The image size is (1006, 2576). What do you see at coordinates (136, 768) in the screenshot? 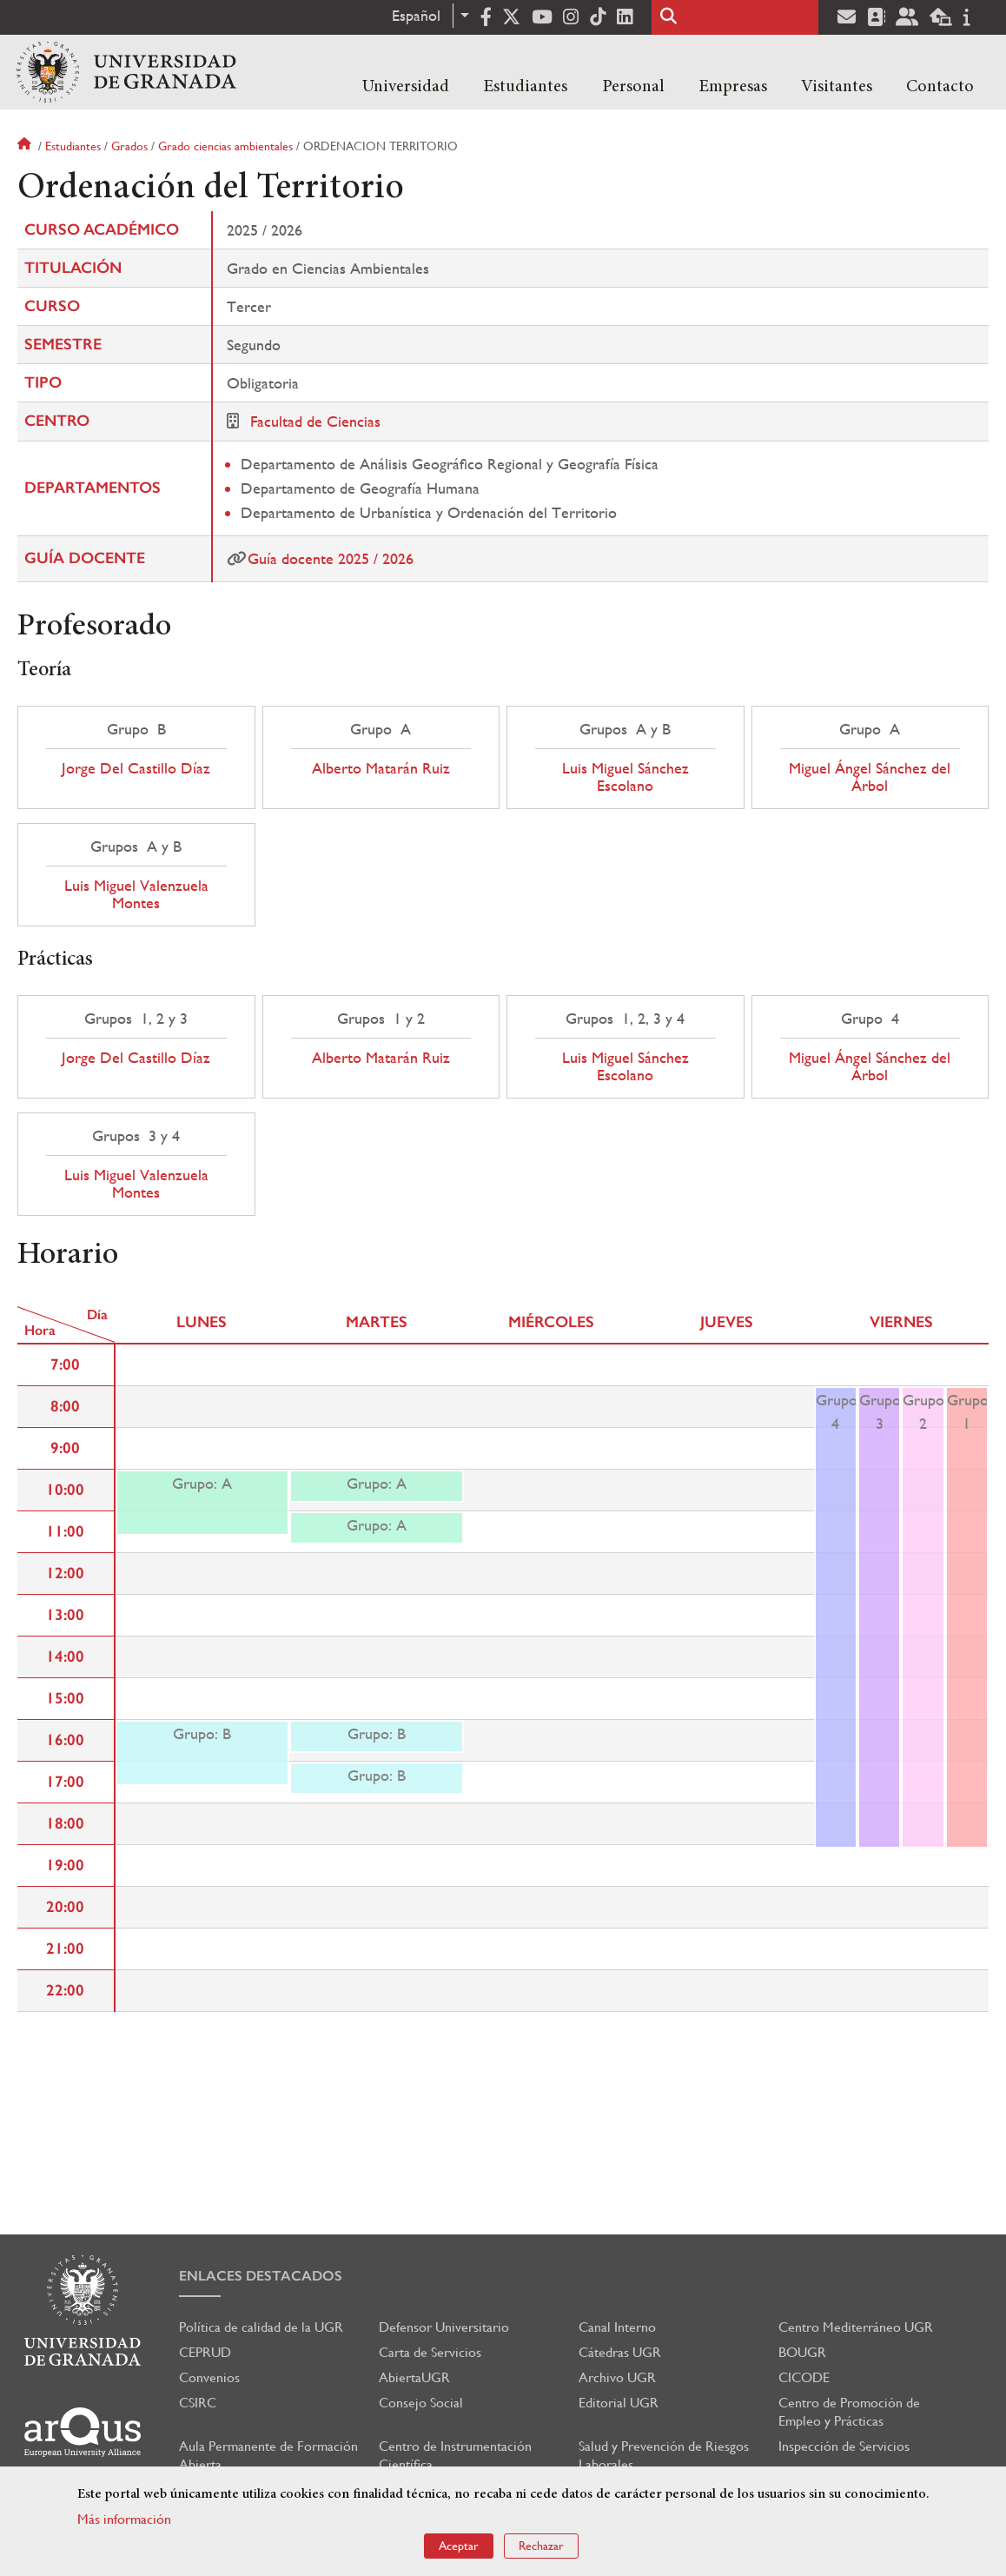
I see `Jorge Del Castillo Díaz` at bounding box center [136, 768].